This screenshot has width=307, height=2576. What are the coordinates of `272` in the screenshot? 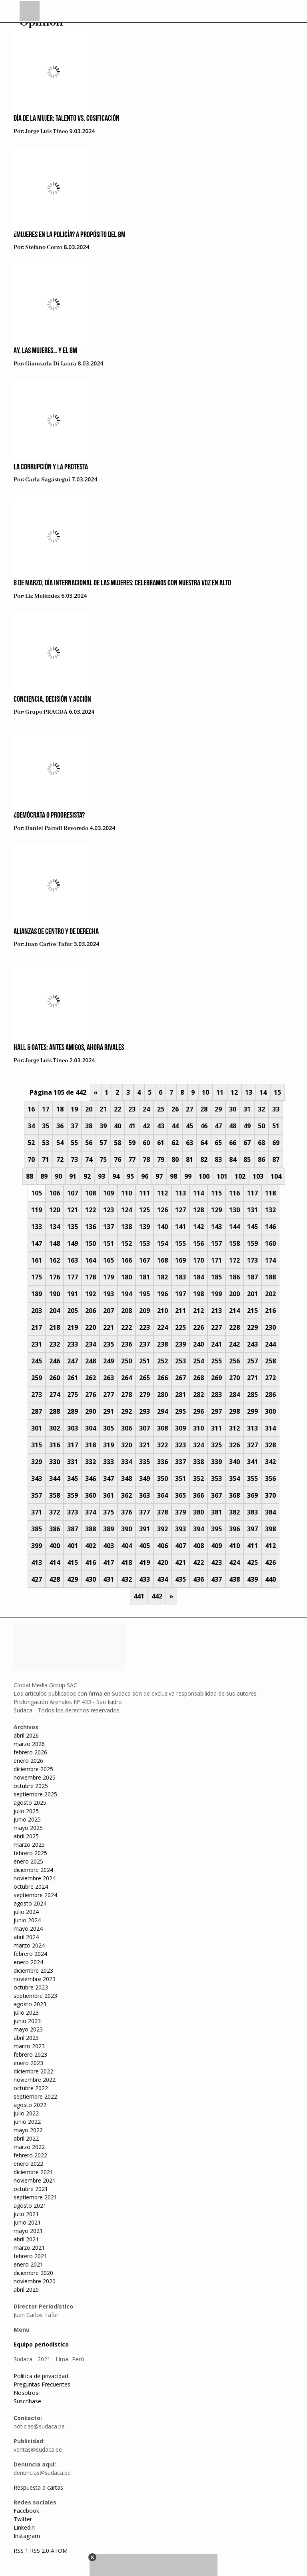 It's located at (270, 1377).